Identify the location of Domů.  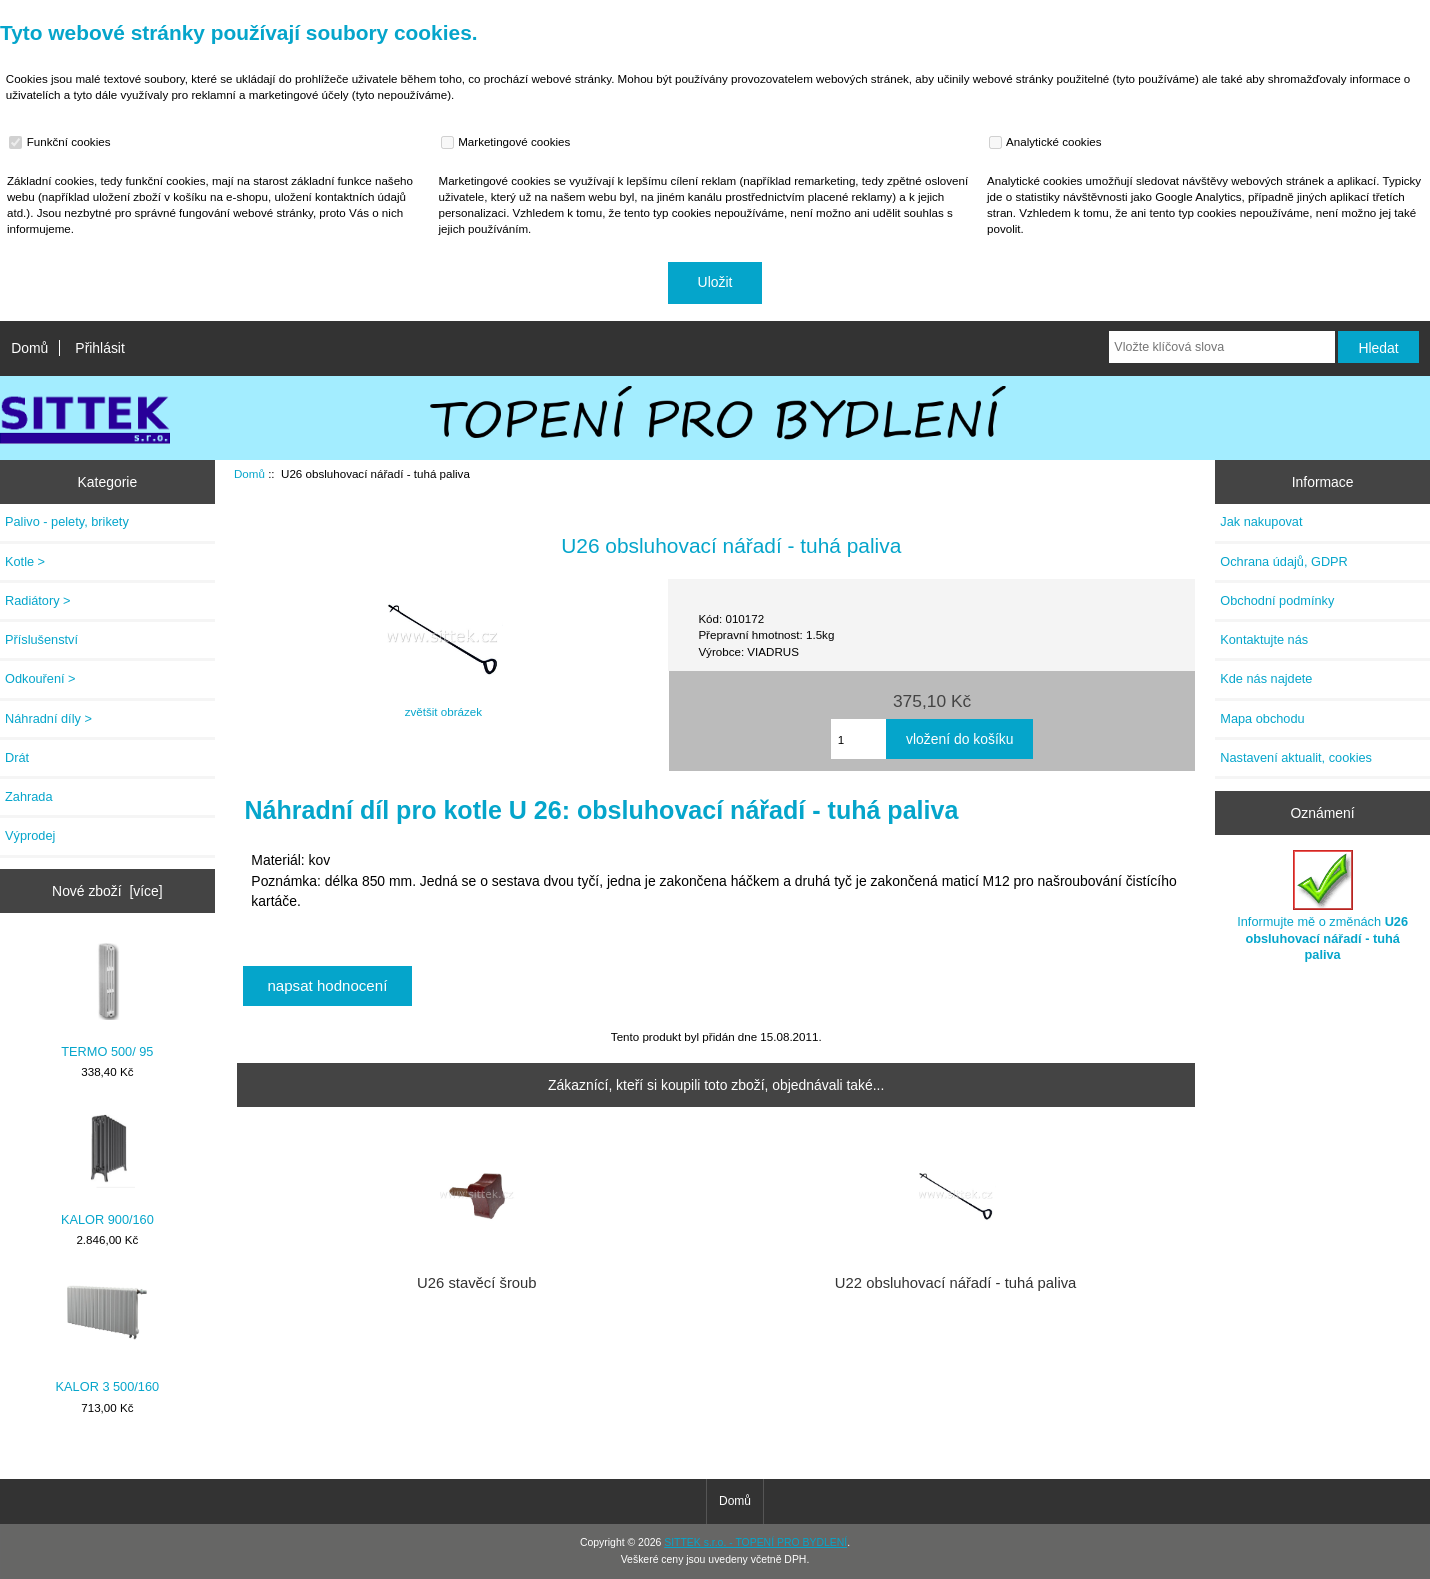
(29, 348).